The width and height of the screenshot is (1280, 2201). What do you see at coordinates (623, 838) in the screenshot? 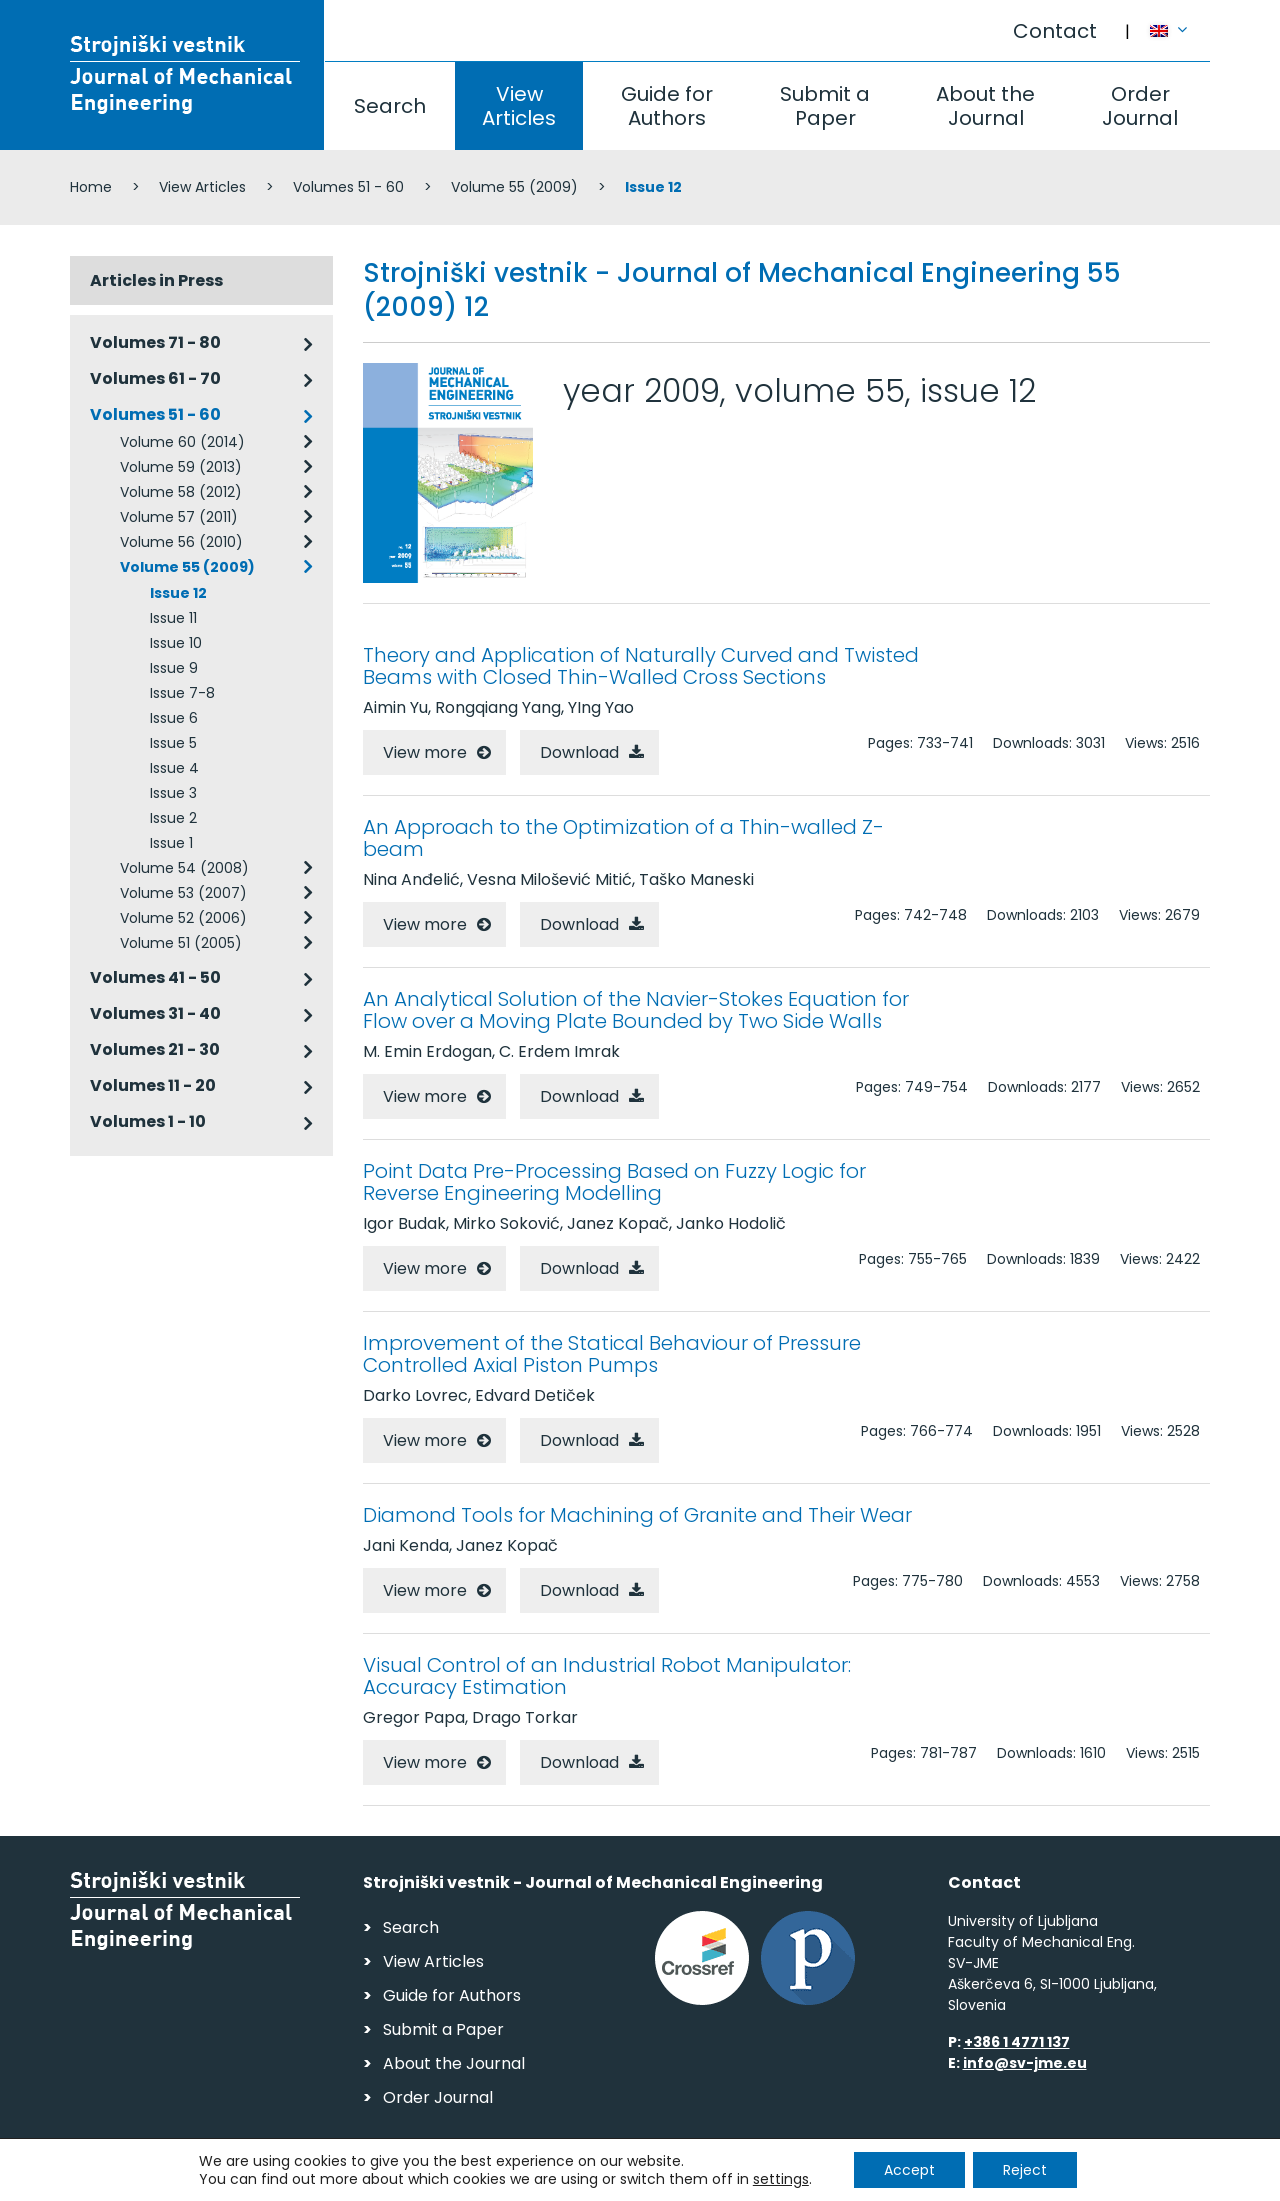
I see `An Approach to the Optimization of a Thin-walled Z-beam` at bounding box center [623, 838].